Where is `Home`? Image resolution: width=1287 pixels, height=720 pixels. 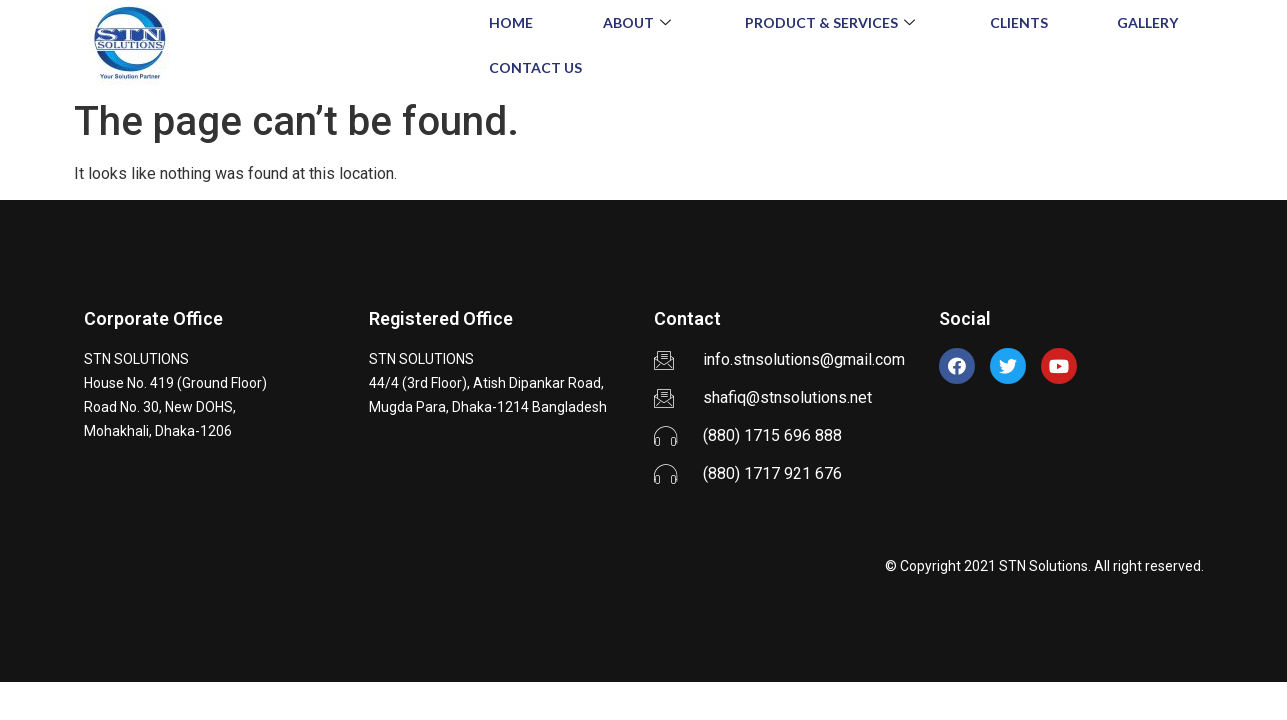
Home is located at coordinates (511, 22).